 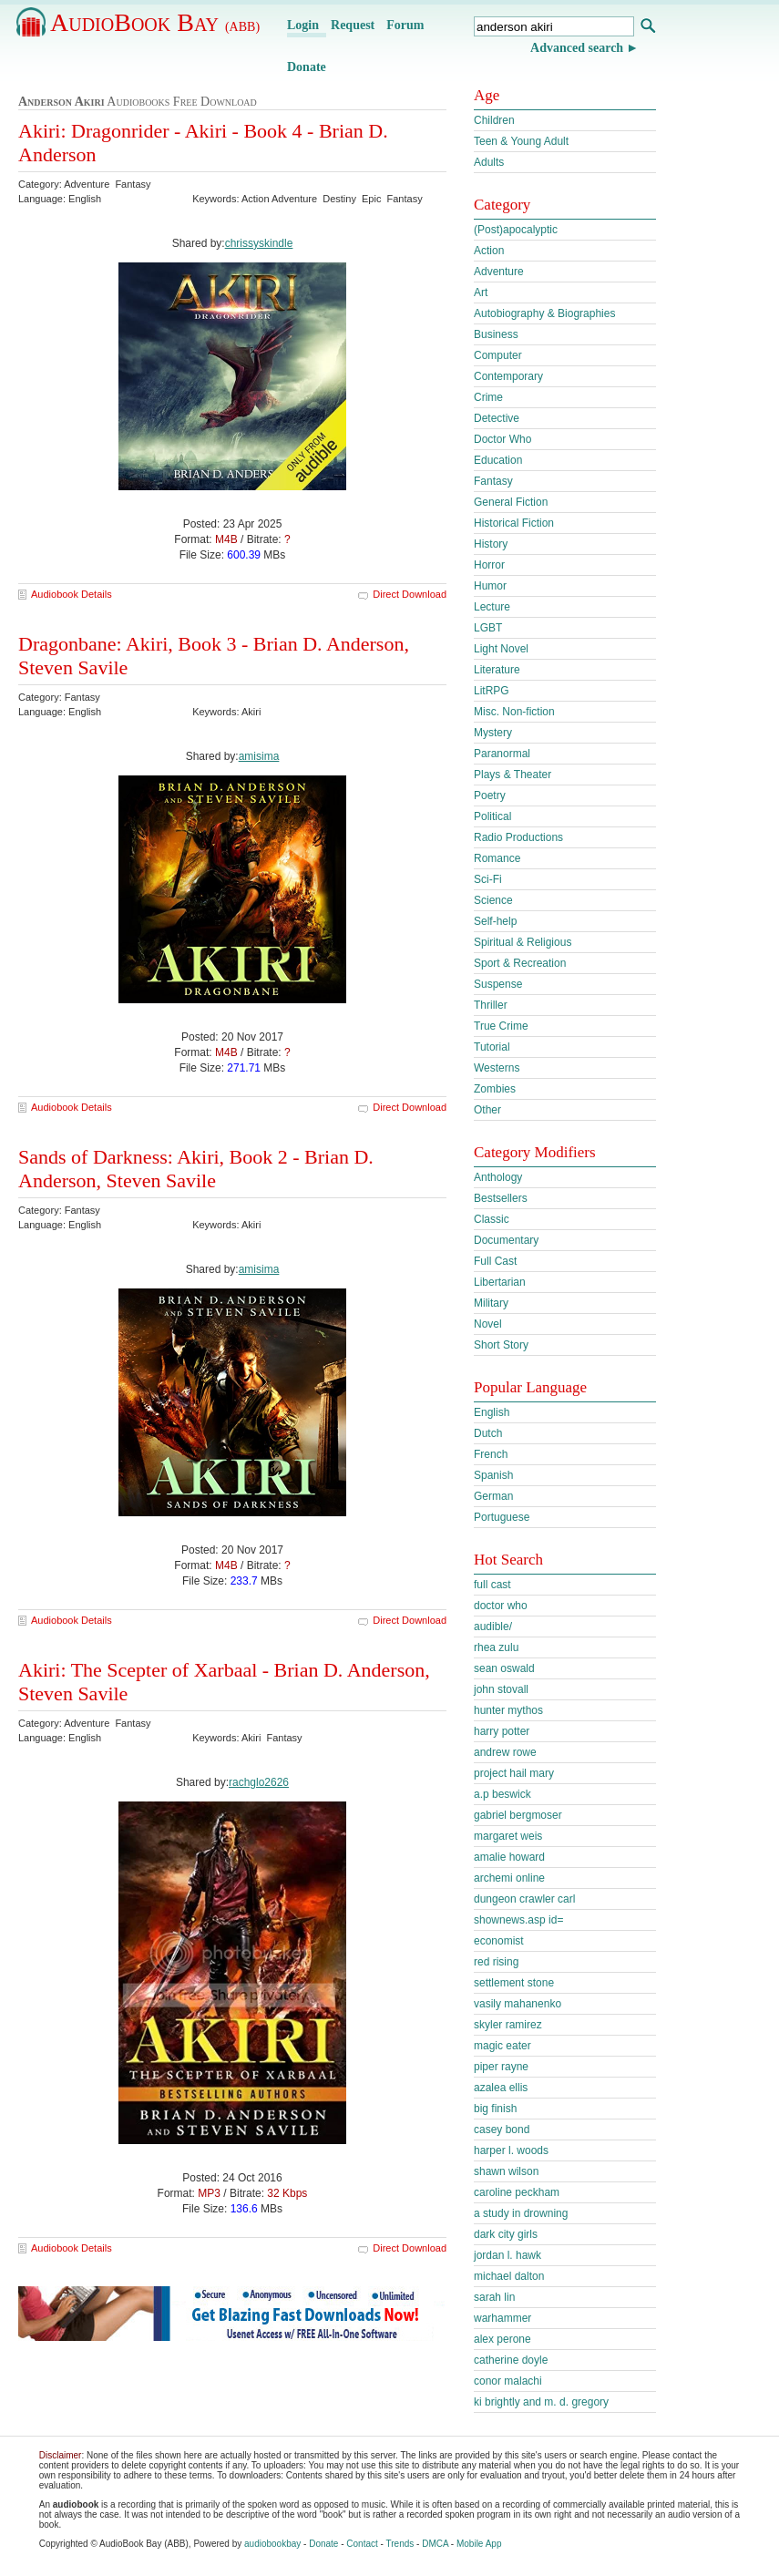 I want to click on Libertarian, so click(x=500, y=1282).